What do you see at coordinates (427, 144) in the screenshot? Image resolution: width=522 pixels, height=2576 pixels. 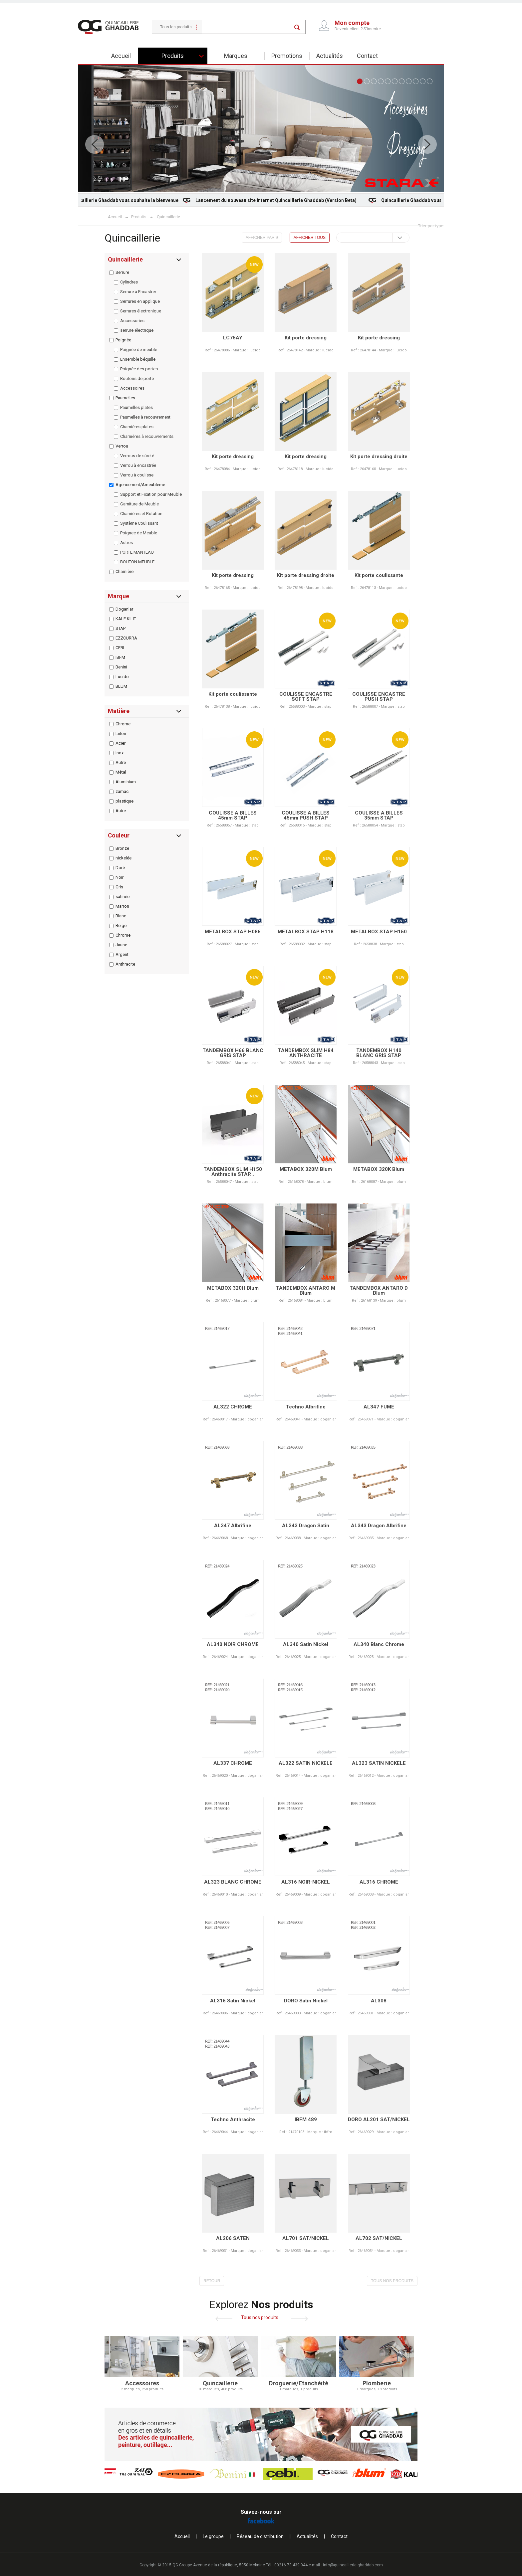 I see `Next` at bounding box center [427, 144].